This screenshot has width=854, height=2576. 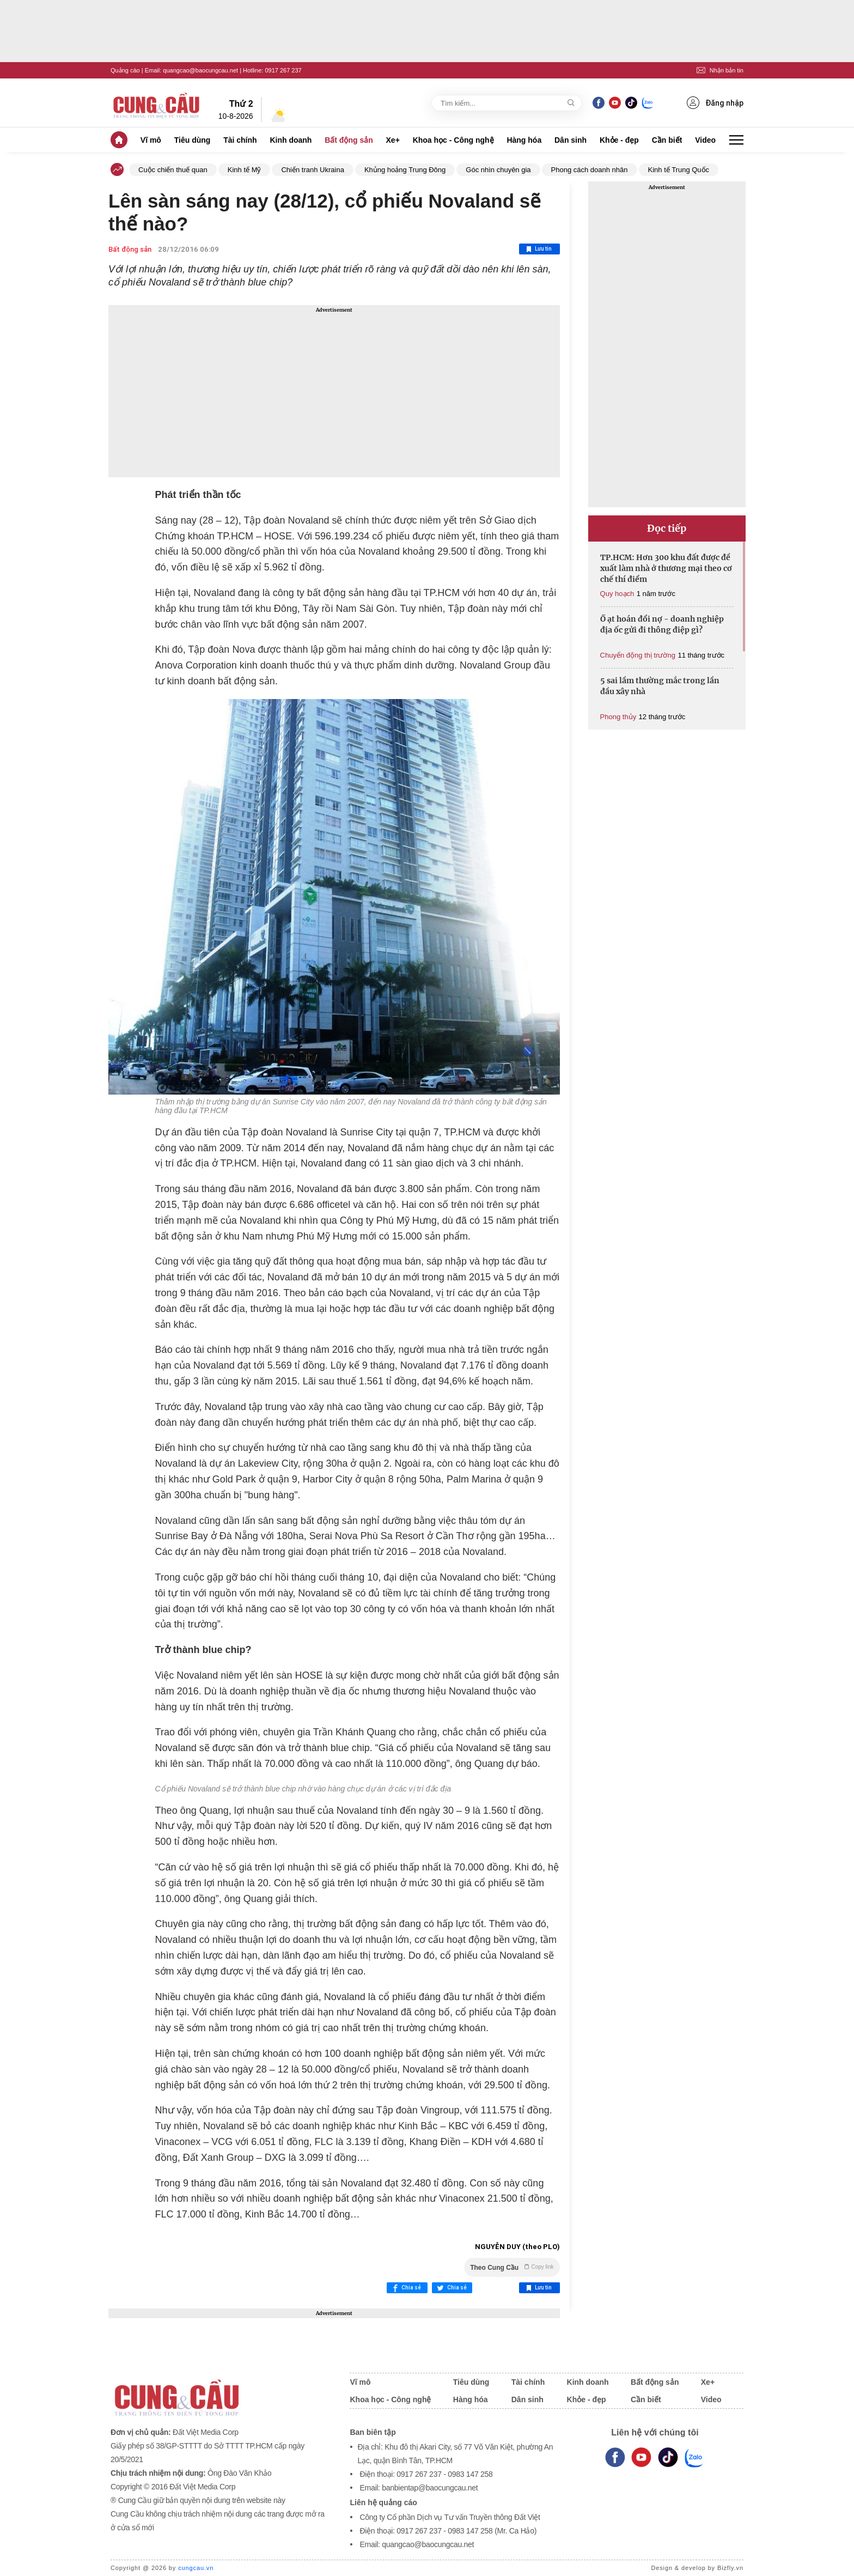 What do you see at coordinates (393, 140) in the screenshot?
I see `Xe+` at bounding box center [393, 140].